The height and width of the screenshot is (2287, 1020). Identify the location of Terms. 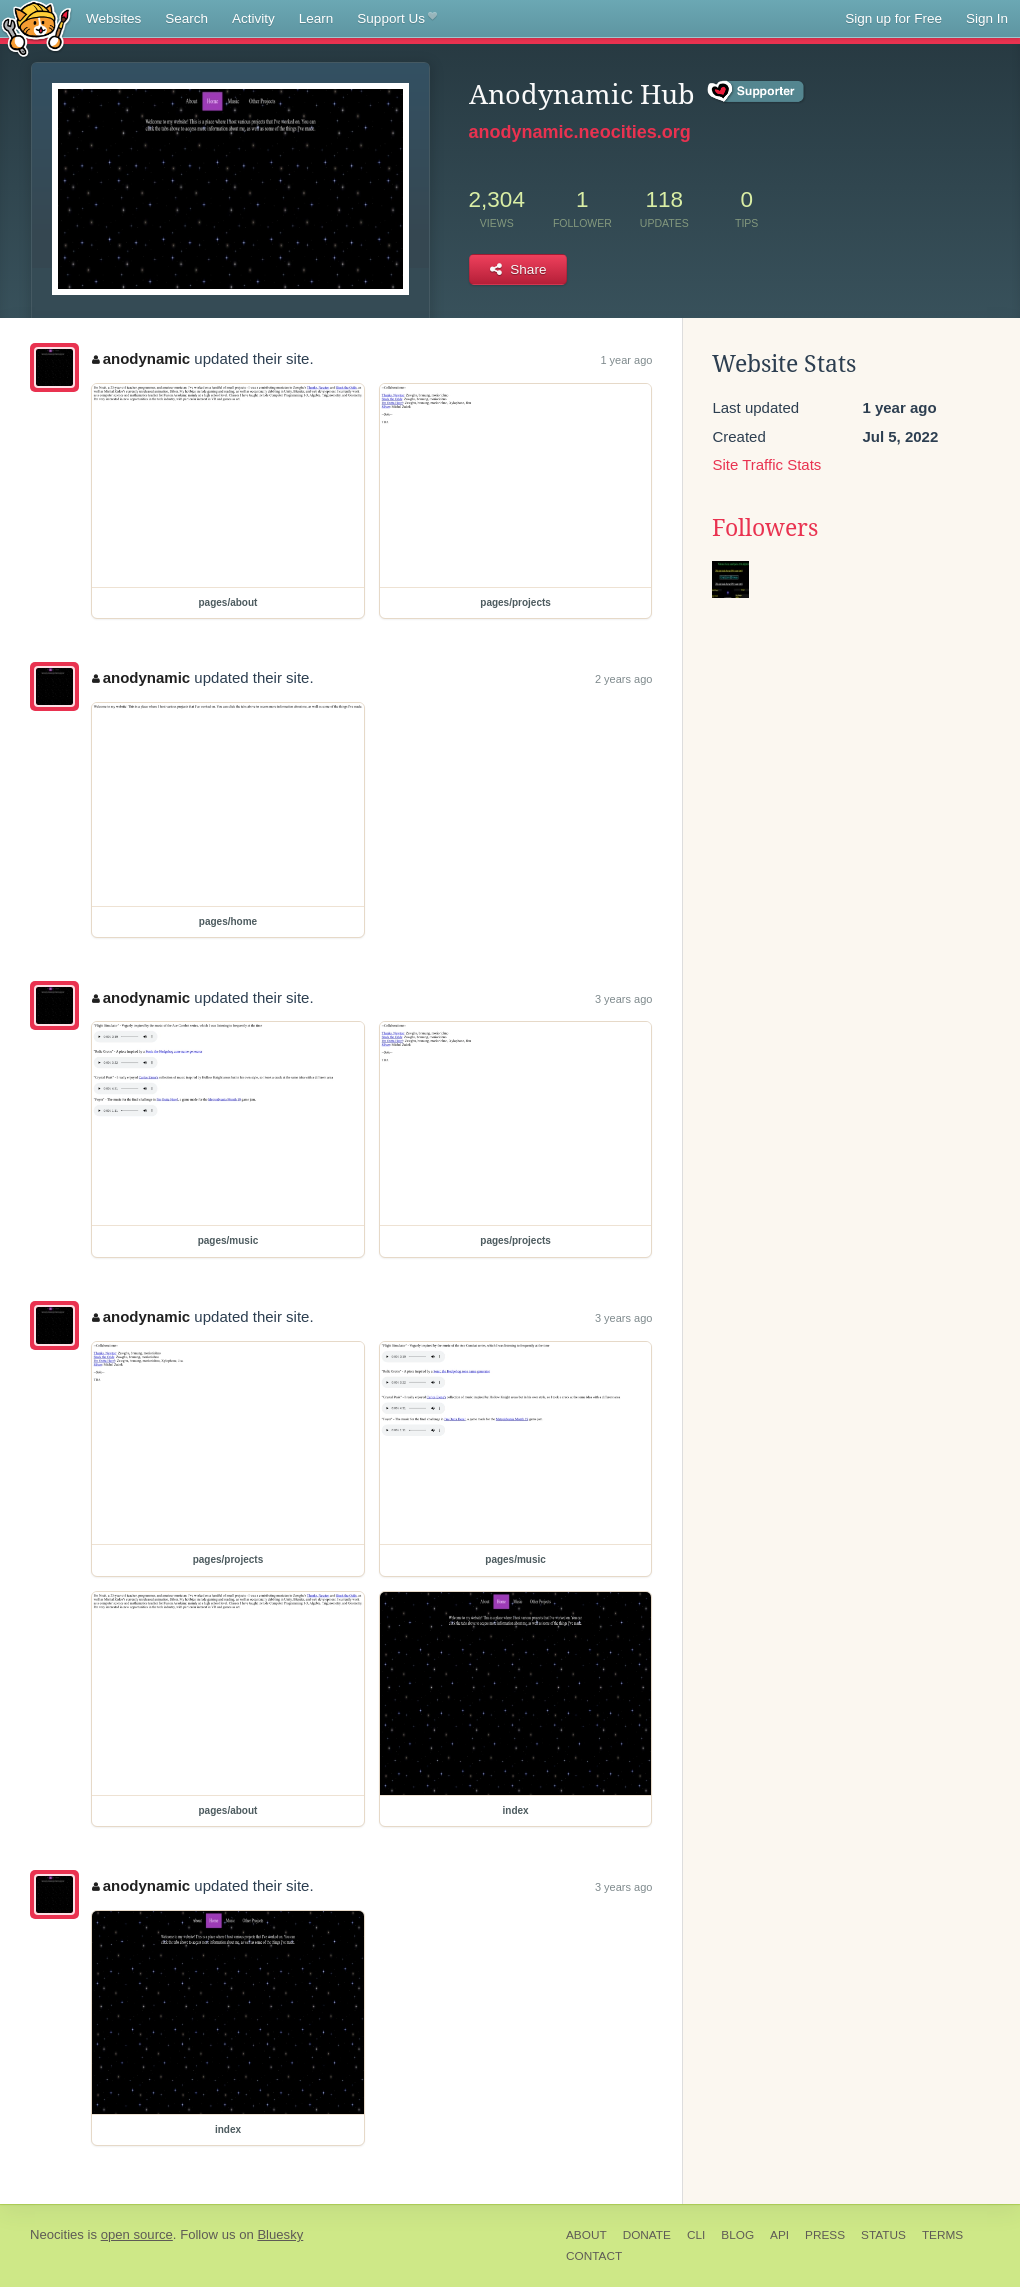
(942, 2235).